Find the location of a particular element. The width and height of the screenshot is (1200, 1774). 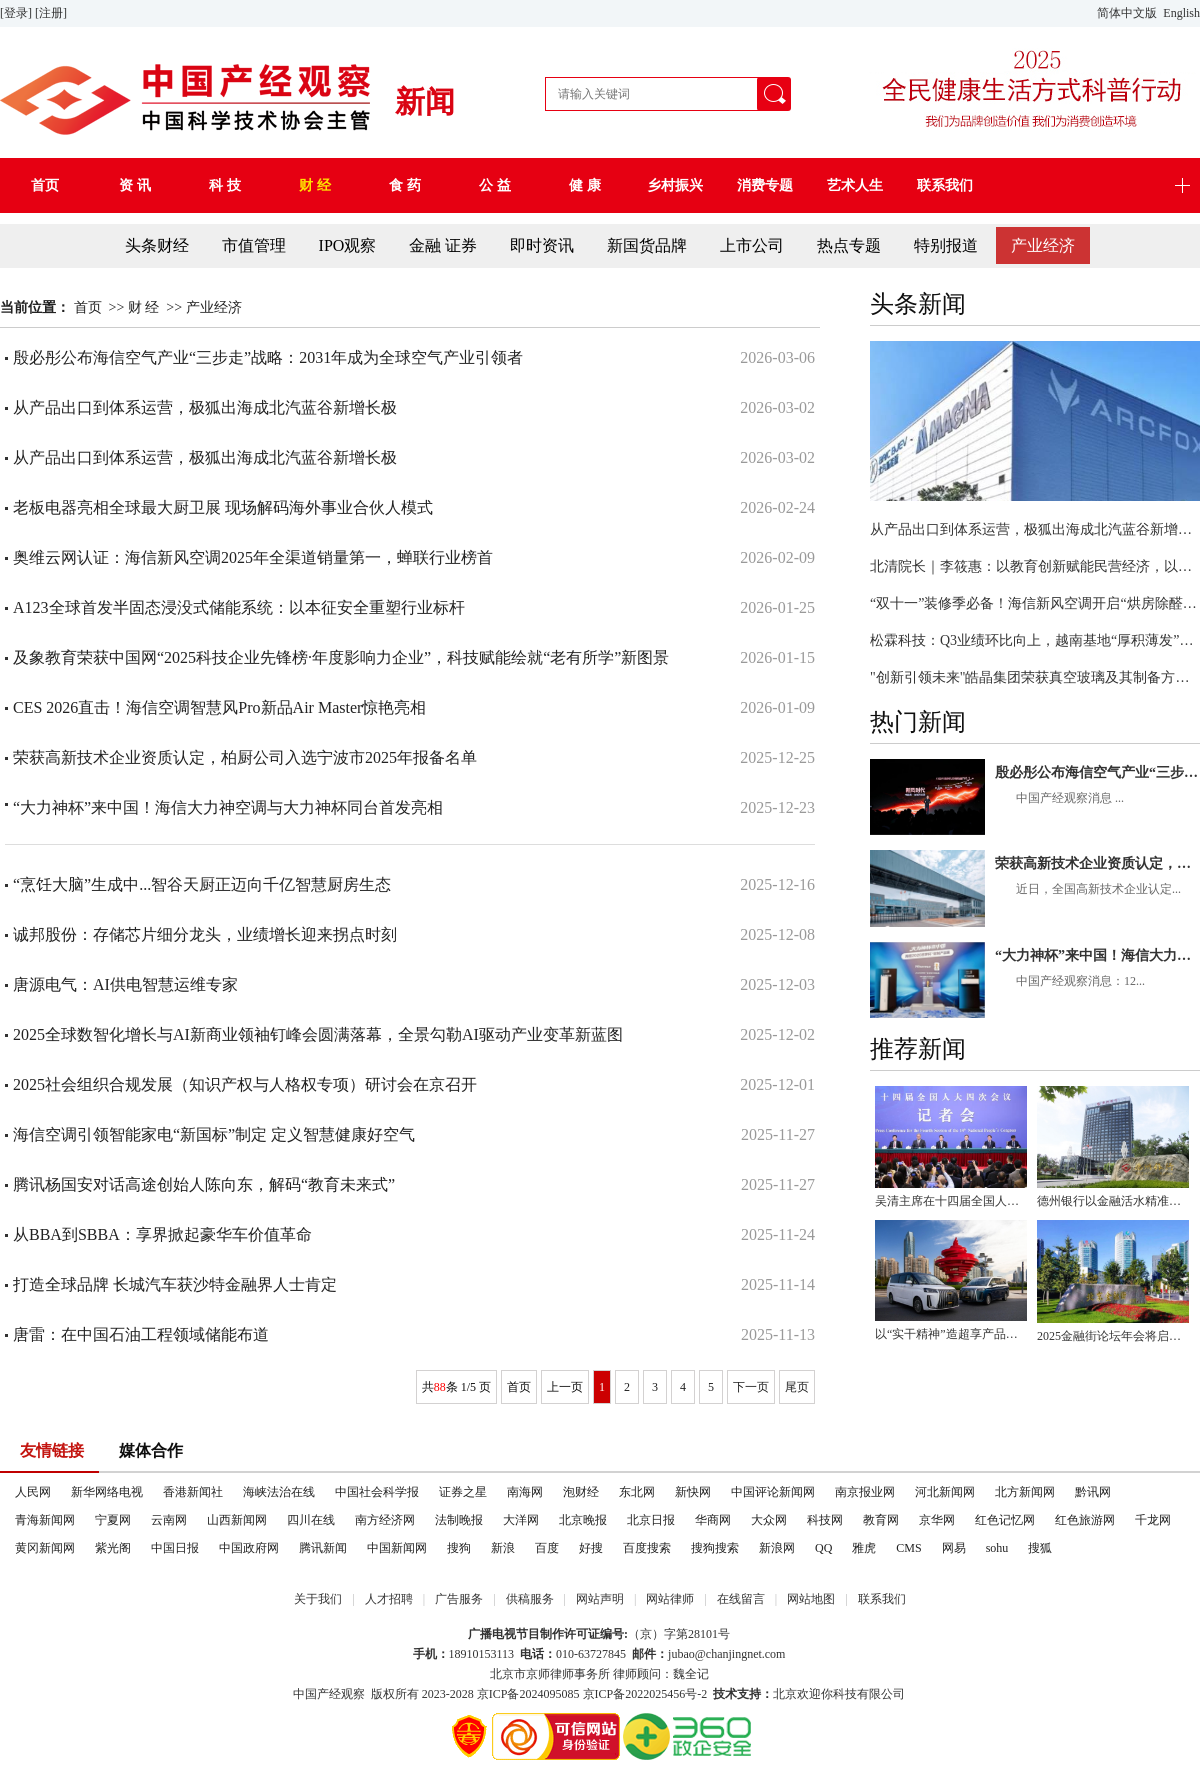

特别报道 is located at coordinates (946, 245).